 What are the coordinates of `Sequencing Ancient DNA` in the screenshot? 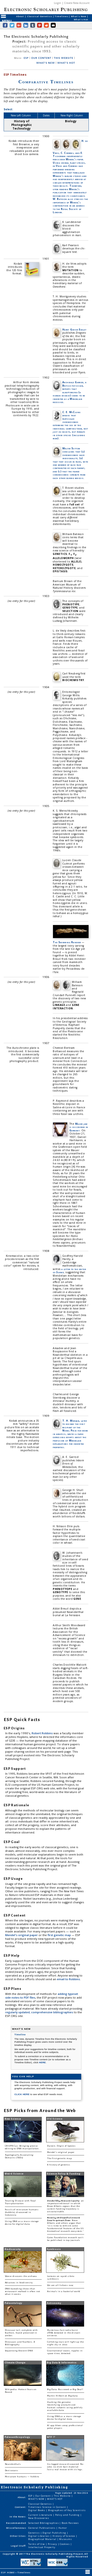 It's located at (19, 2351).